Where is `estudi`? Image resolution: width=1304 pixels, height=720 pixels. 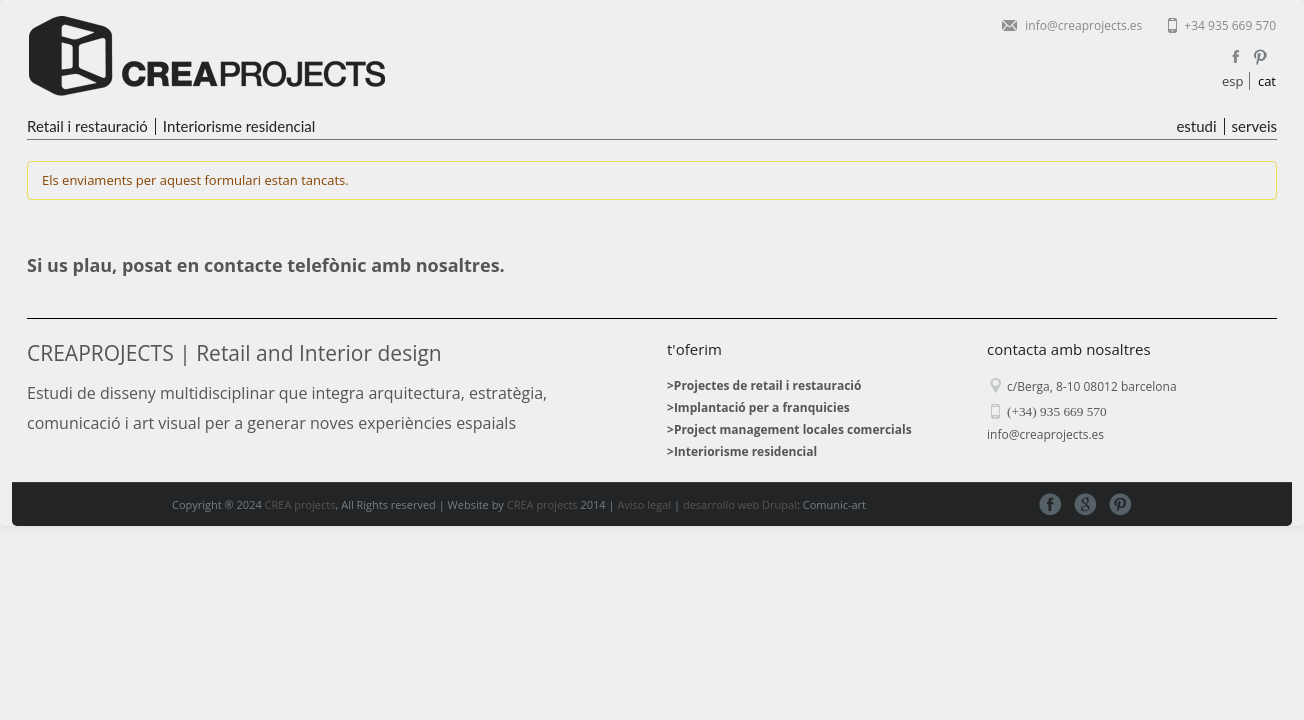 estudi is located at coordinates (1196, 126).